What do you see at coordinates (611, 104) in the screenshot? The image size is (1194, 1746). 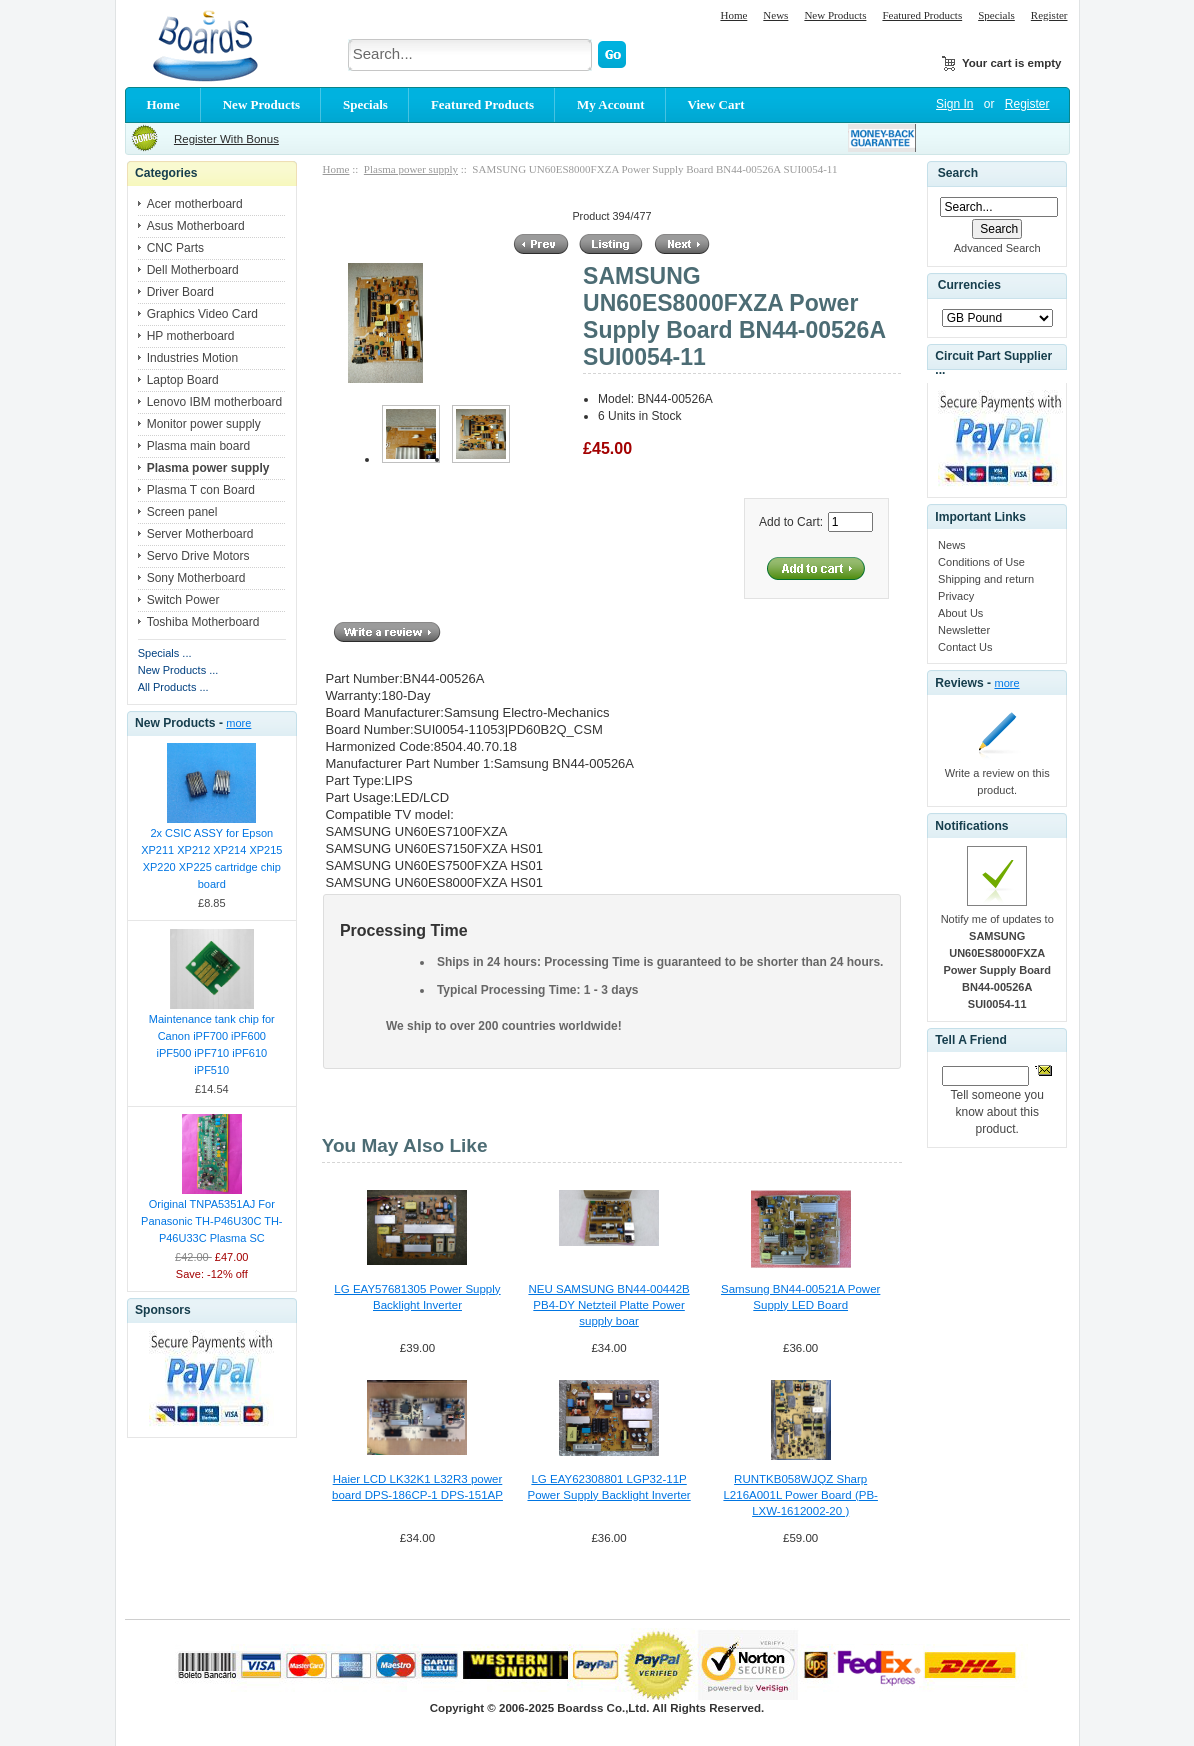 I see `My Account` at bounding box center [611, 104].